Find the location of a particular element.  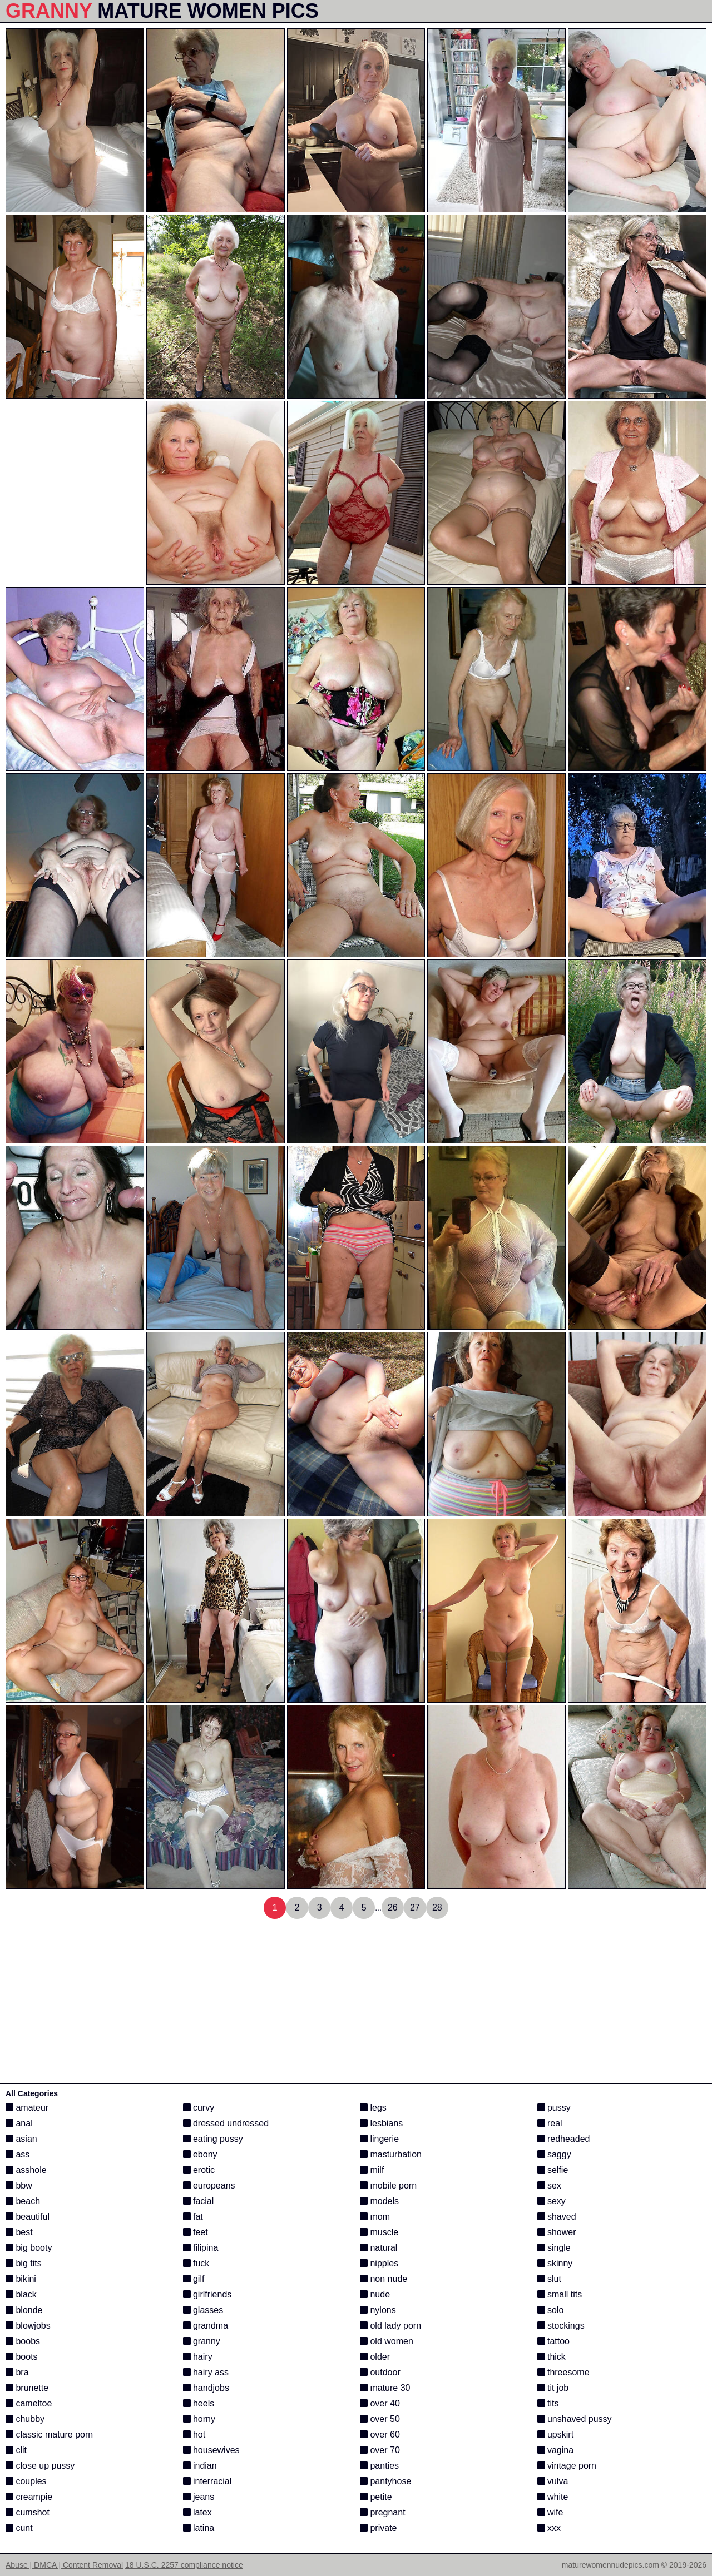

skinny is located at coordinates (555, 2263).